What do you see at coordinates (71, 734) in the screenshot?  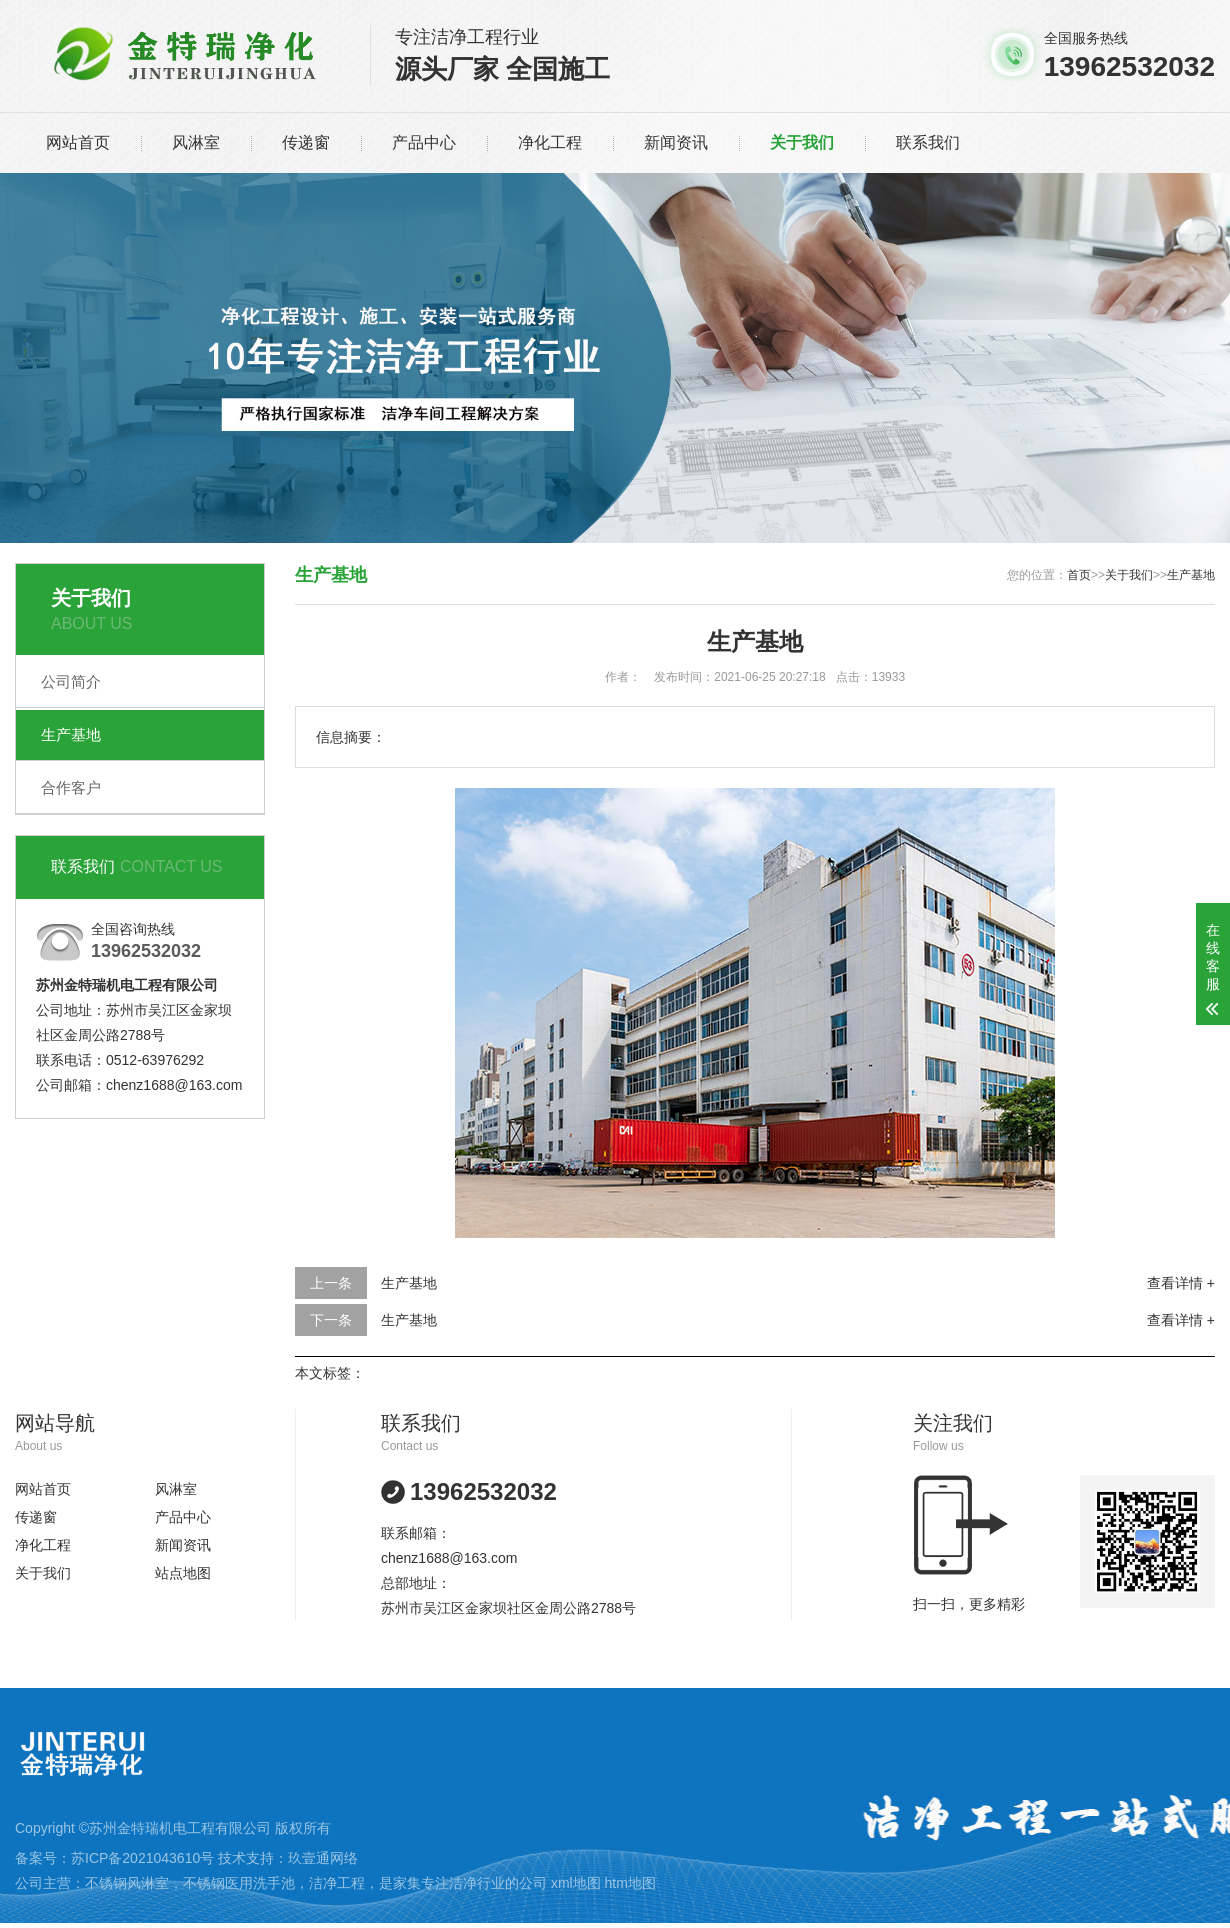 I see `生产基地` at bounding box center [71, 734].